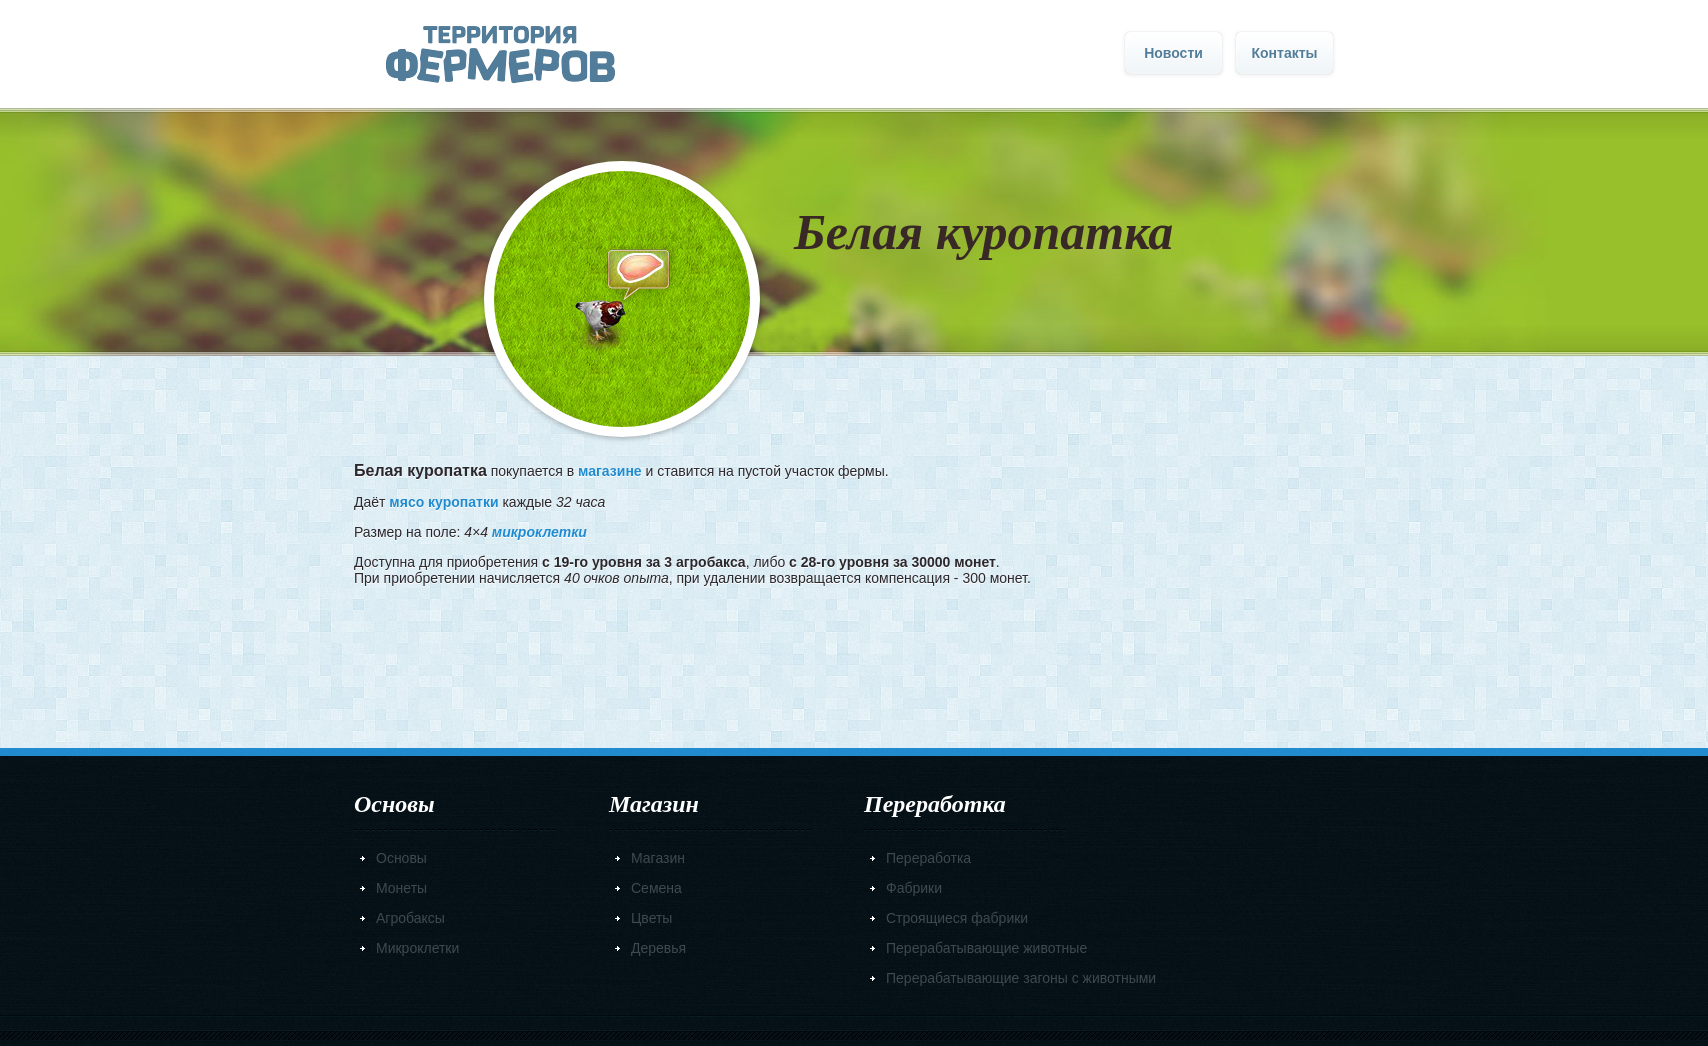  I want to click on Агробаксы, so click(410, 918).